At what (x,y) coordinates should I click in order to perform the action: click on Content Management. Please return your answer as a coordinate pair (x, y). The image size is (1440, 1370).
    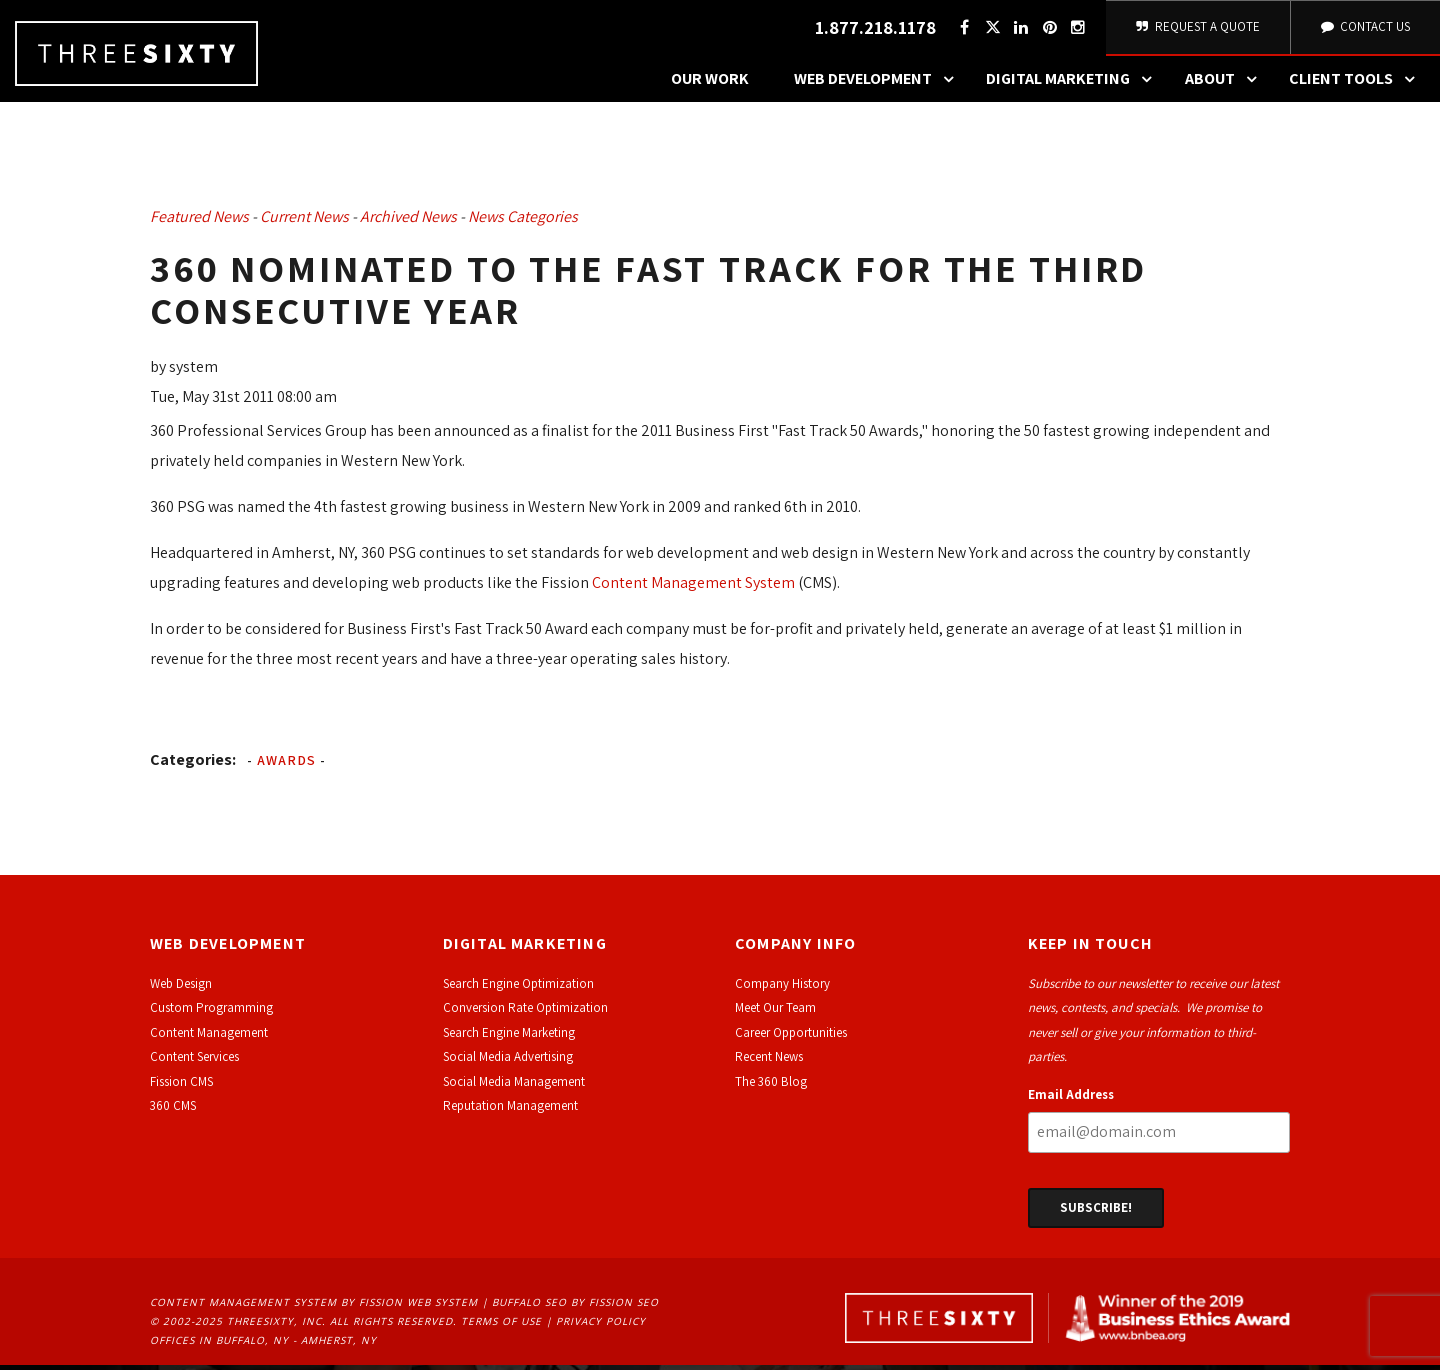
    Looking at the image, I should click on (209, 1038).